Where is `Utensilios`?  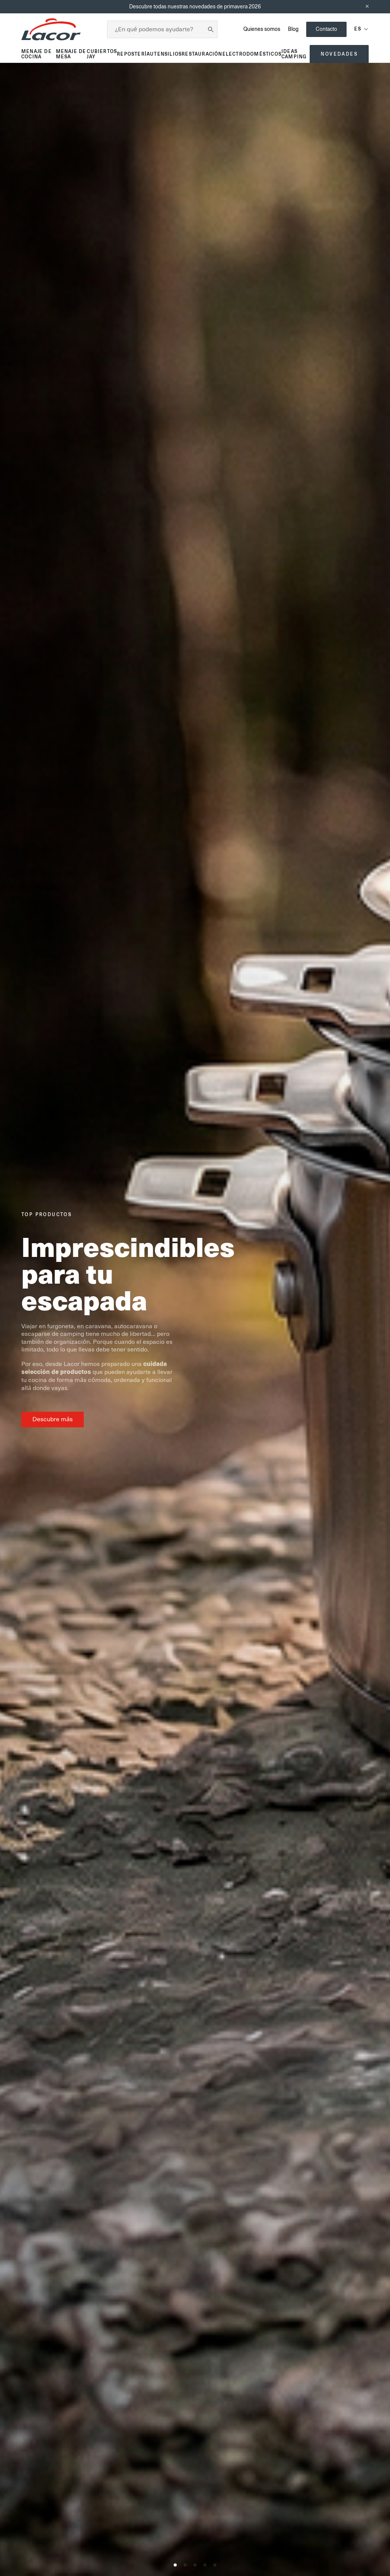 Utensilios is located at coordinates (166, 53).